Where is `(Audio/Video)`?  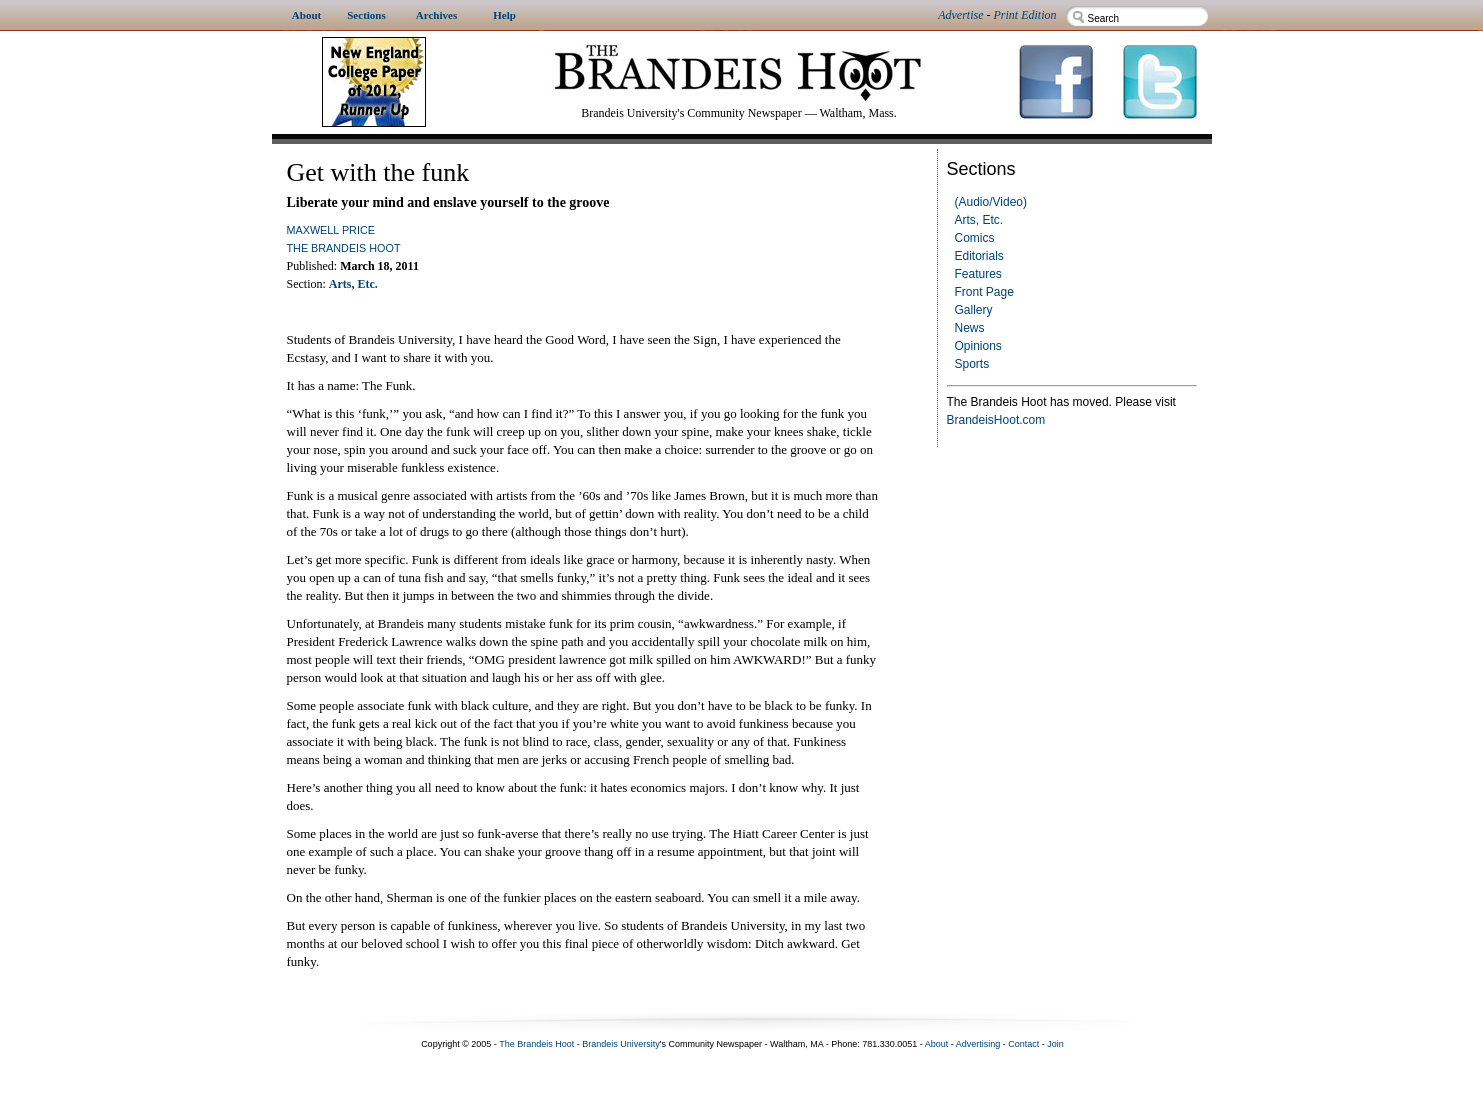 (Audio/Video) is located at coordinates (991, 202).